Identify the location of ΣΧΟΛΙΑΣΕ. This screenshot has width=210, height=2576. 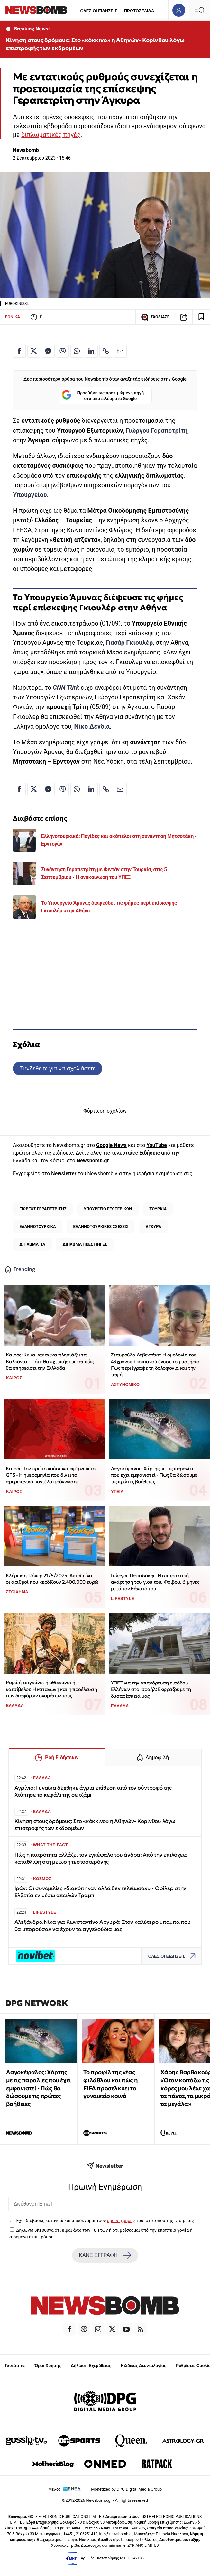
(155, 317).